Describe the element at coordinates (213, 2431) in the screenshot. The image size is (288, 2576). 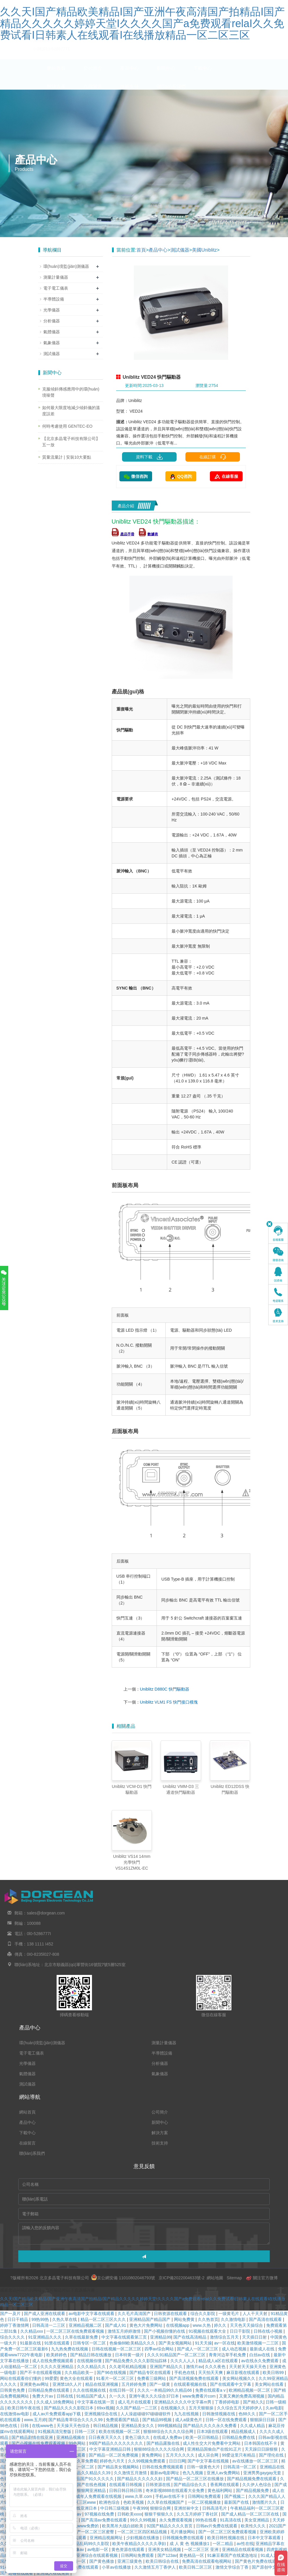
I see `日本3级在线观看` at that location.